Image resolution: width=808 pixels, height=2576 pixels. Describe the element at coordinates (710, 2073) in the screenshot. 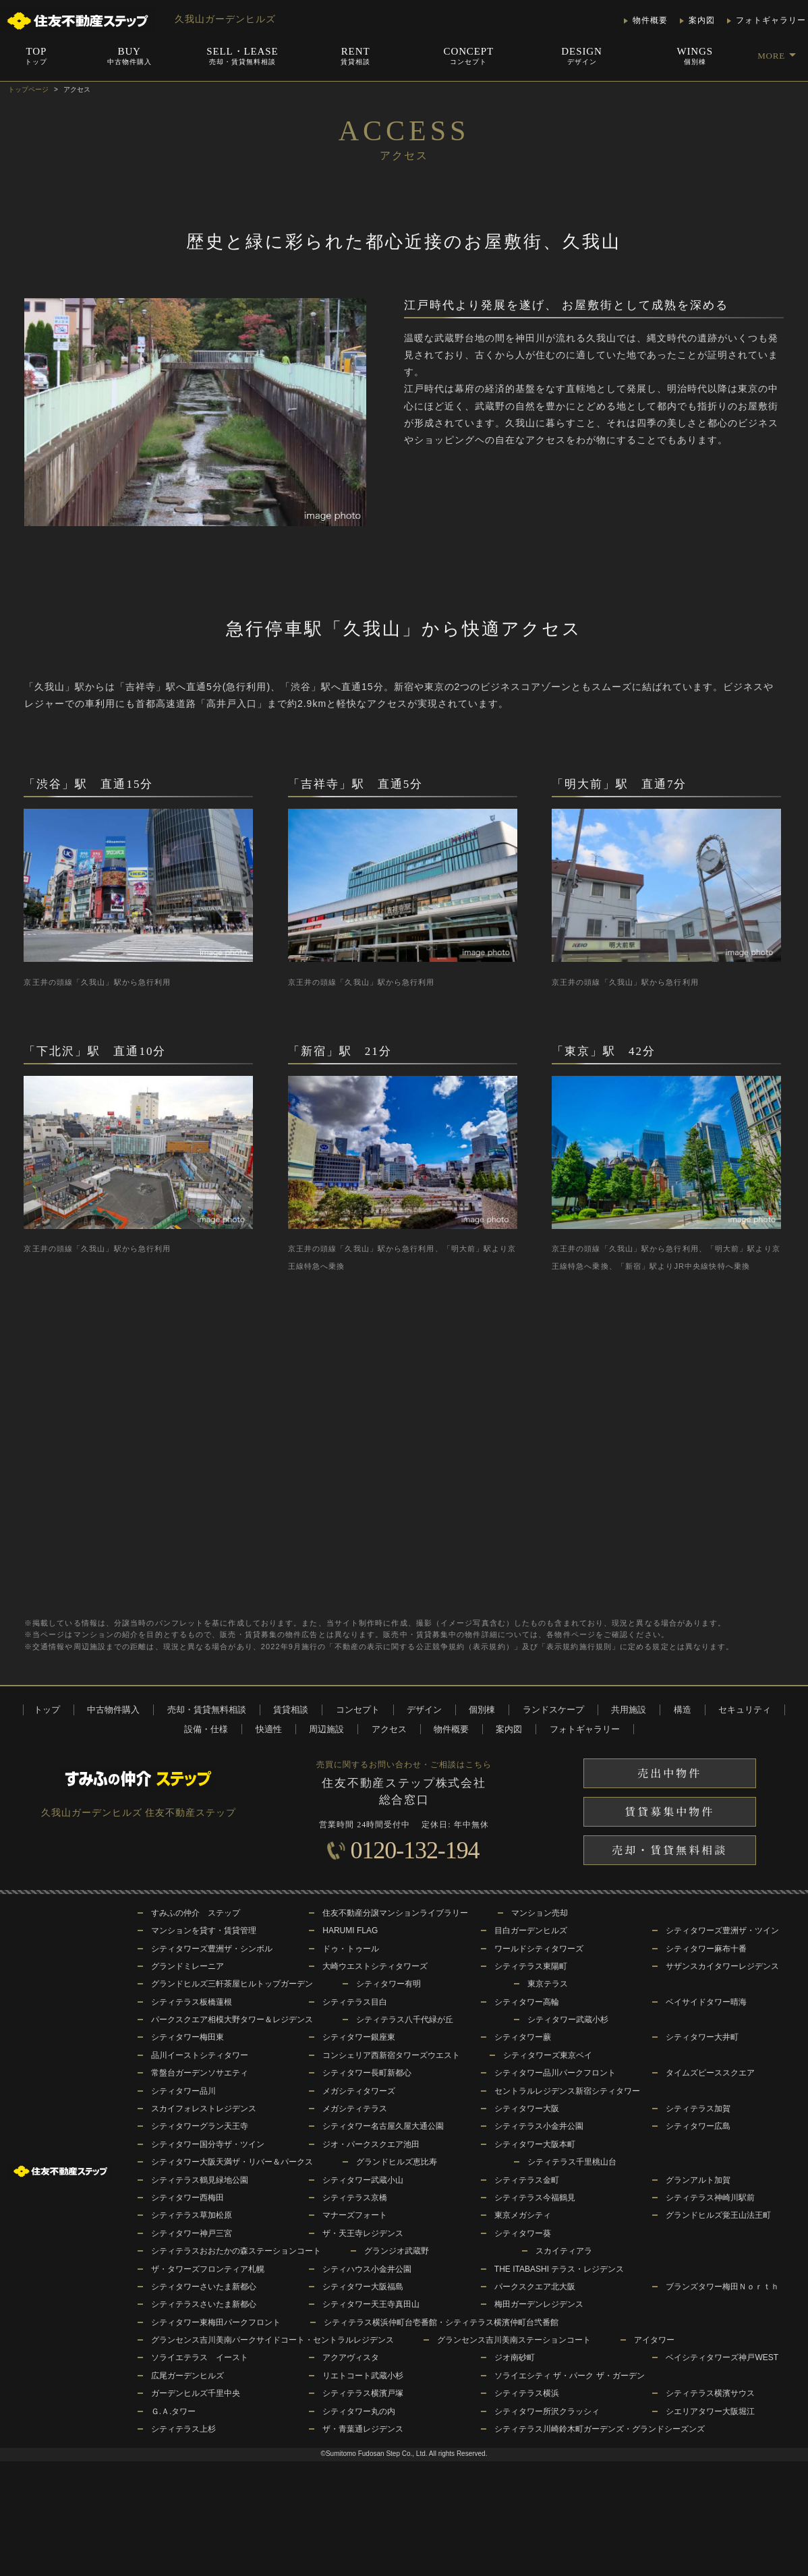

I see `タイムズピーススクエア` at that location.